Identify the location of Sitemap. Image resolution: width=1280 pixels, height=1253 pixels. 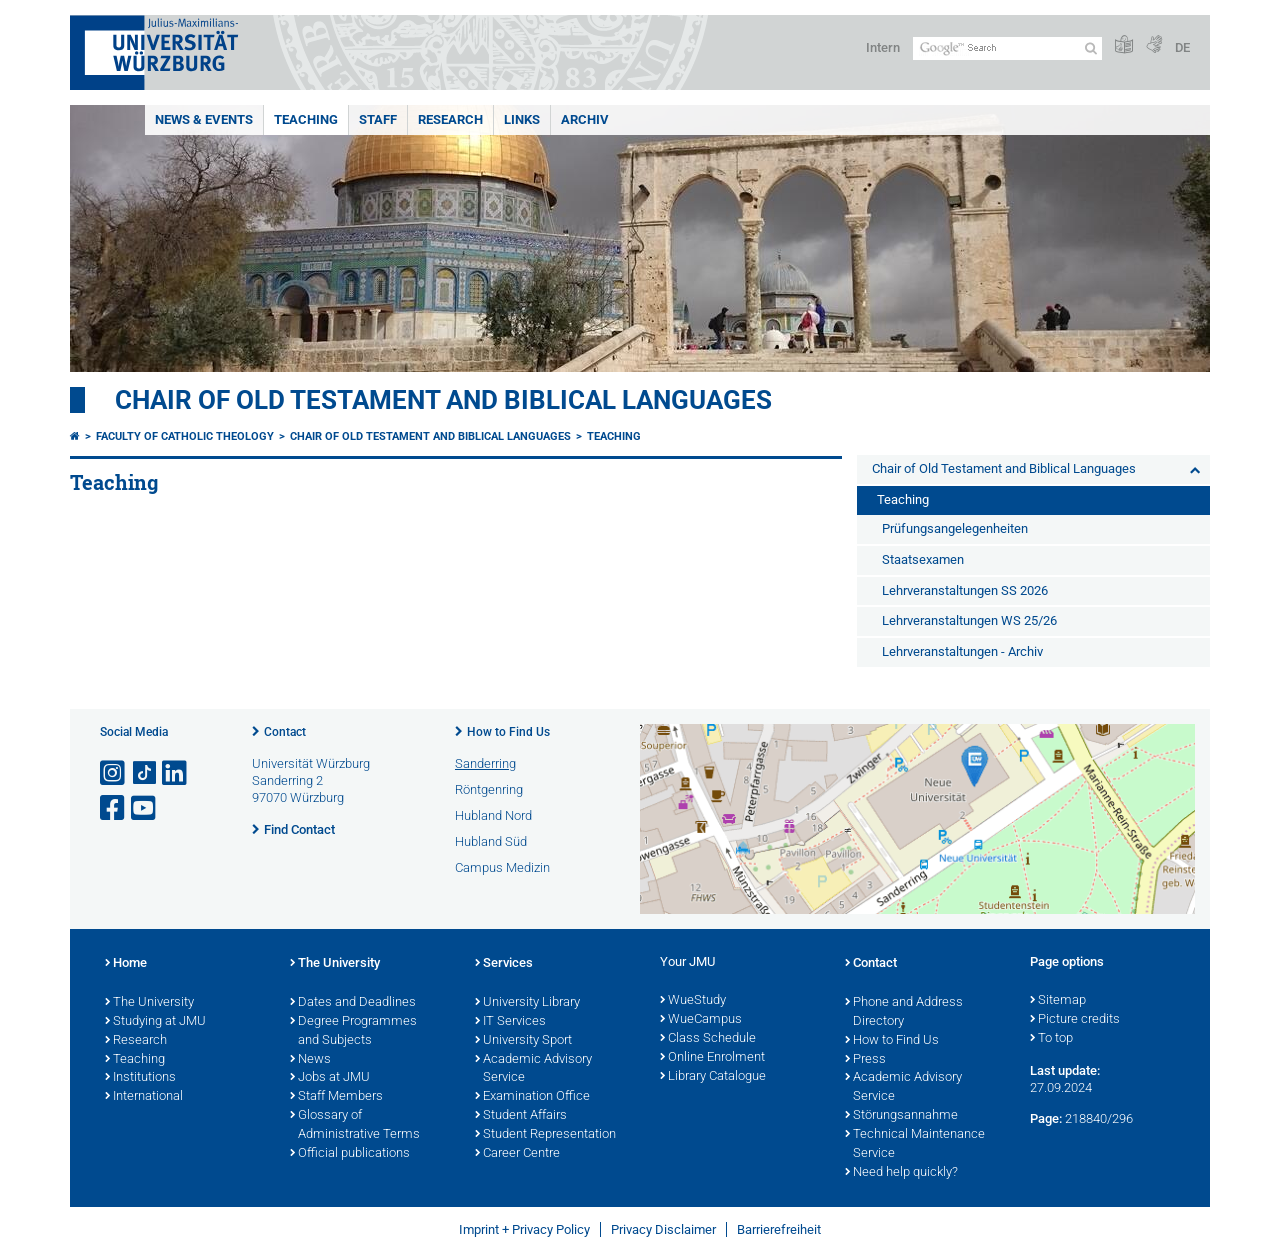
(1058, 1001).